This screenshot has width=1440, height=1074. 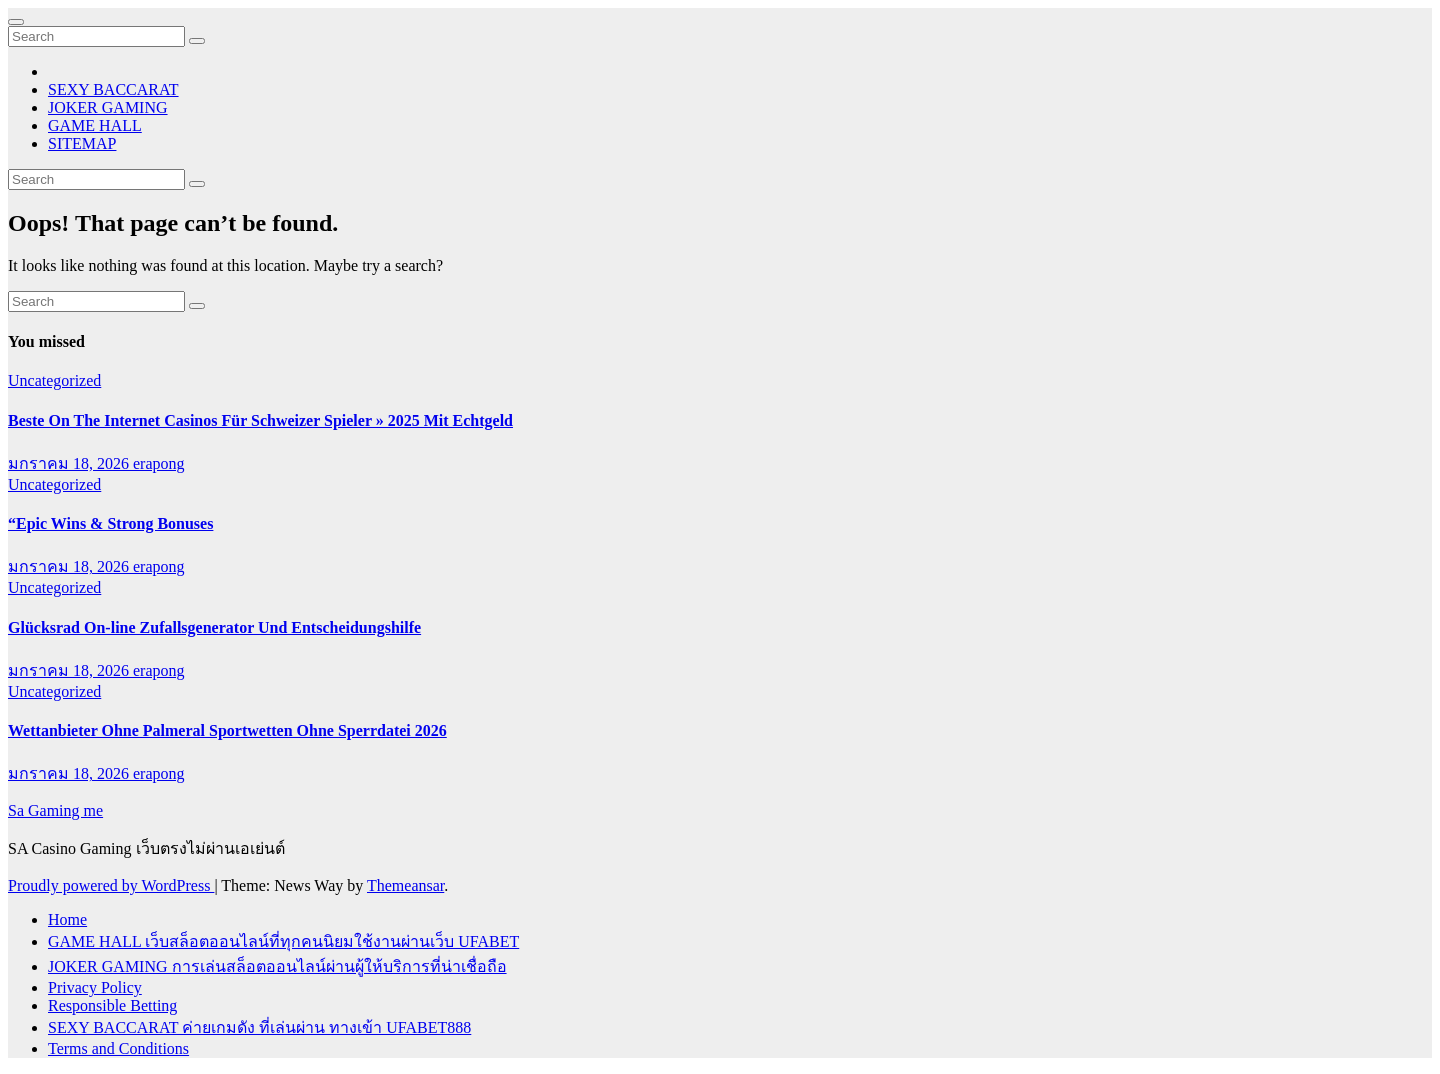 What do you see at coordinates (111, 885) in the screenshot?
I see `Proudly powered by WordPress` at bounding box center [111, 885].